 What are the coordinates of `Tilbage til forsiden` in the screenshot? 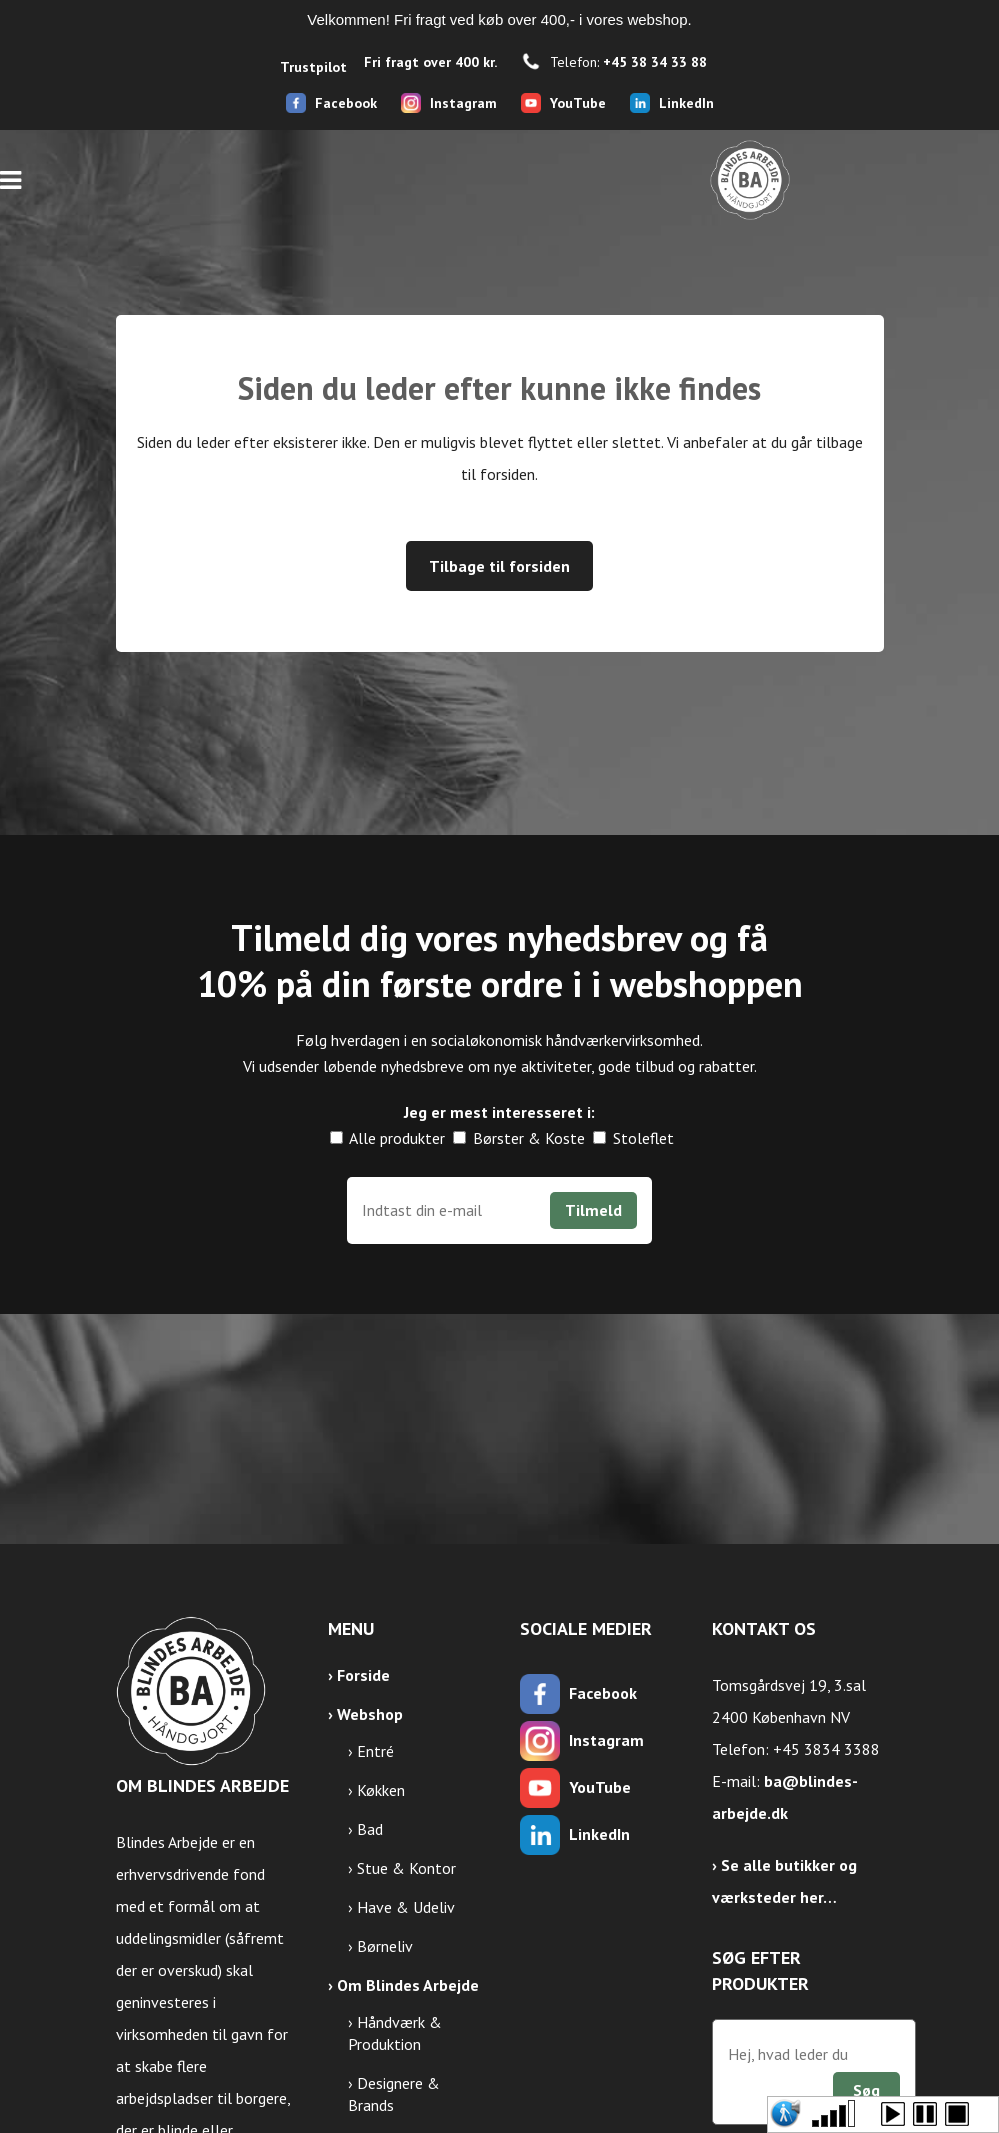 It's located at (499, 566).